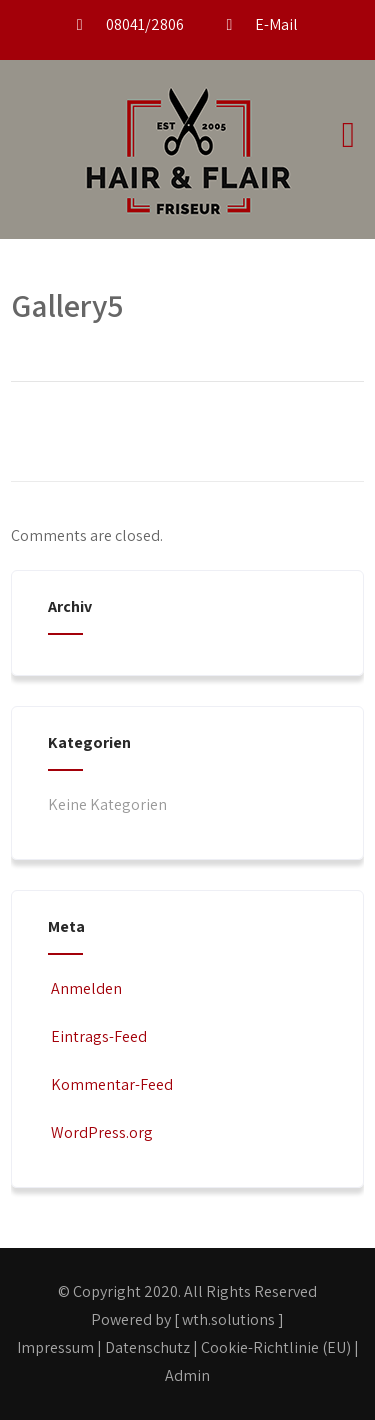 Image resolution: width=375 pixels, height=1420 pixels. I want to click on E-Mail, so click(276, 24).